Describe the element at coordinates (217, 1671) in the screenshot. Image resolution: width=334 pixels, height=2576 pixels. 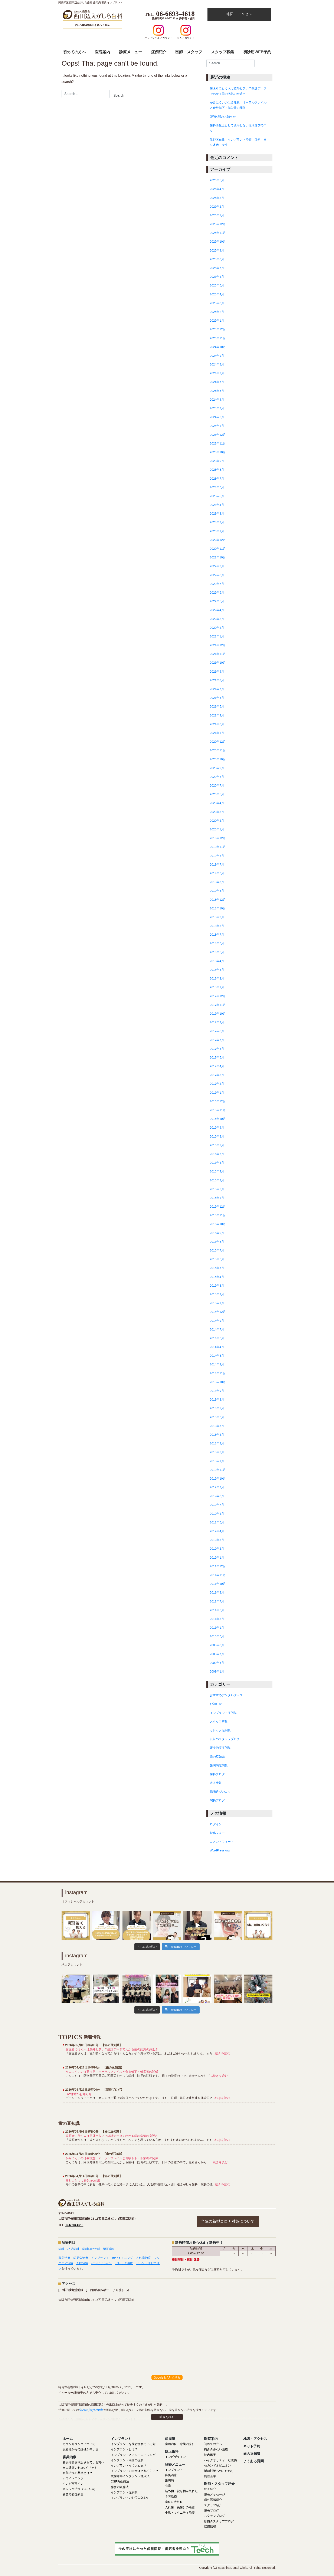
I see `2009年1月` at that location.